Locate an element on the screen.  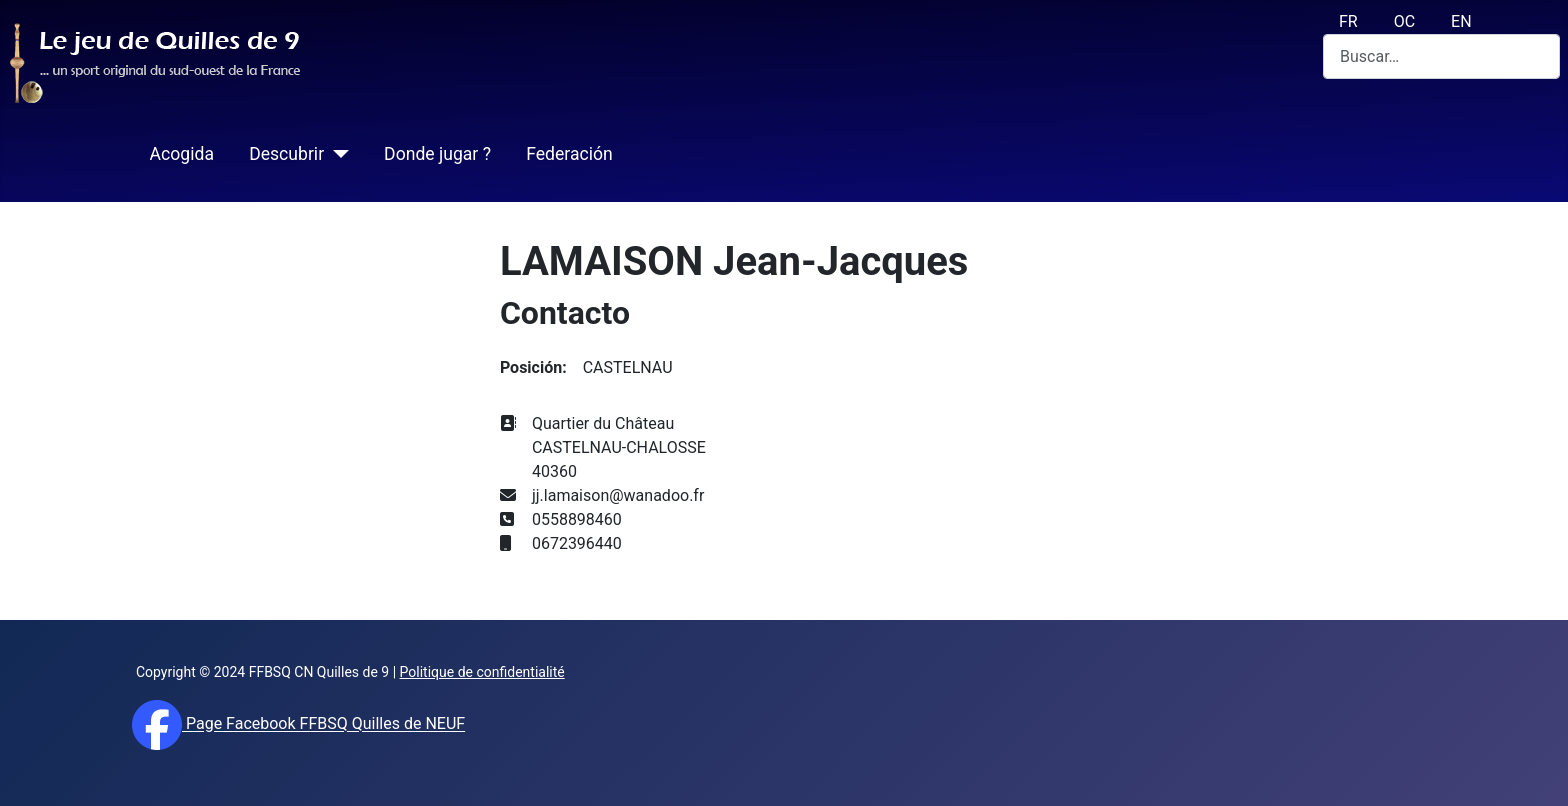
Descubrir is located at coordinates (286, 154).